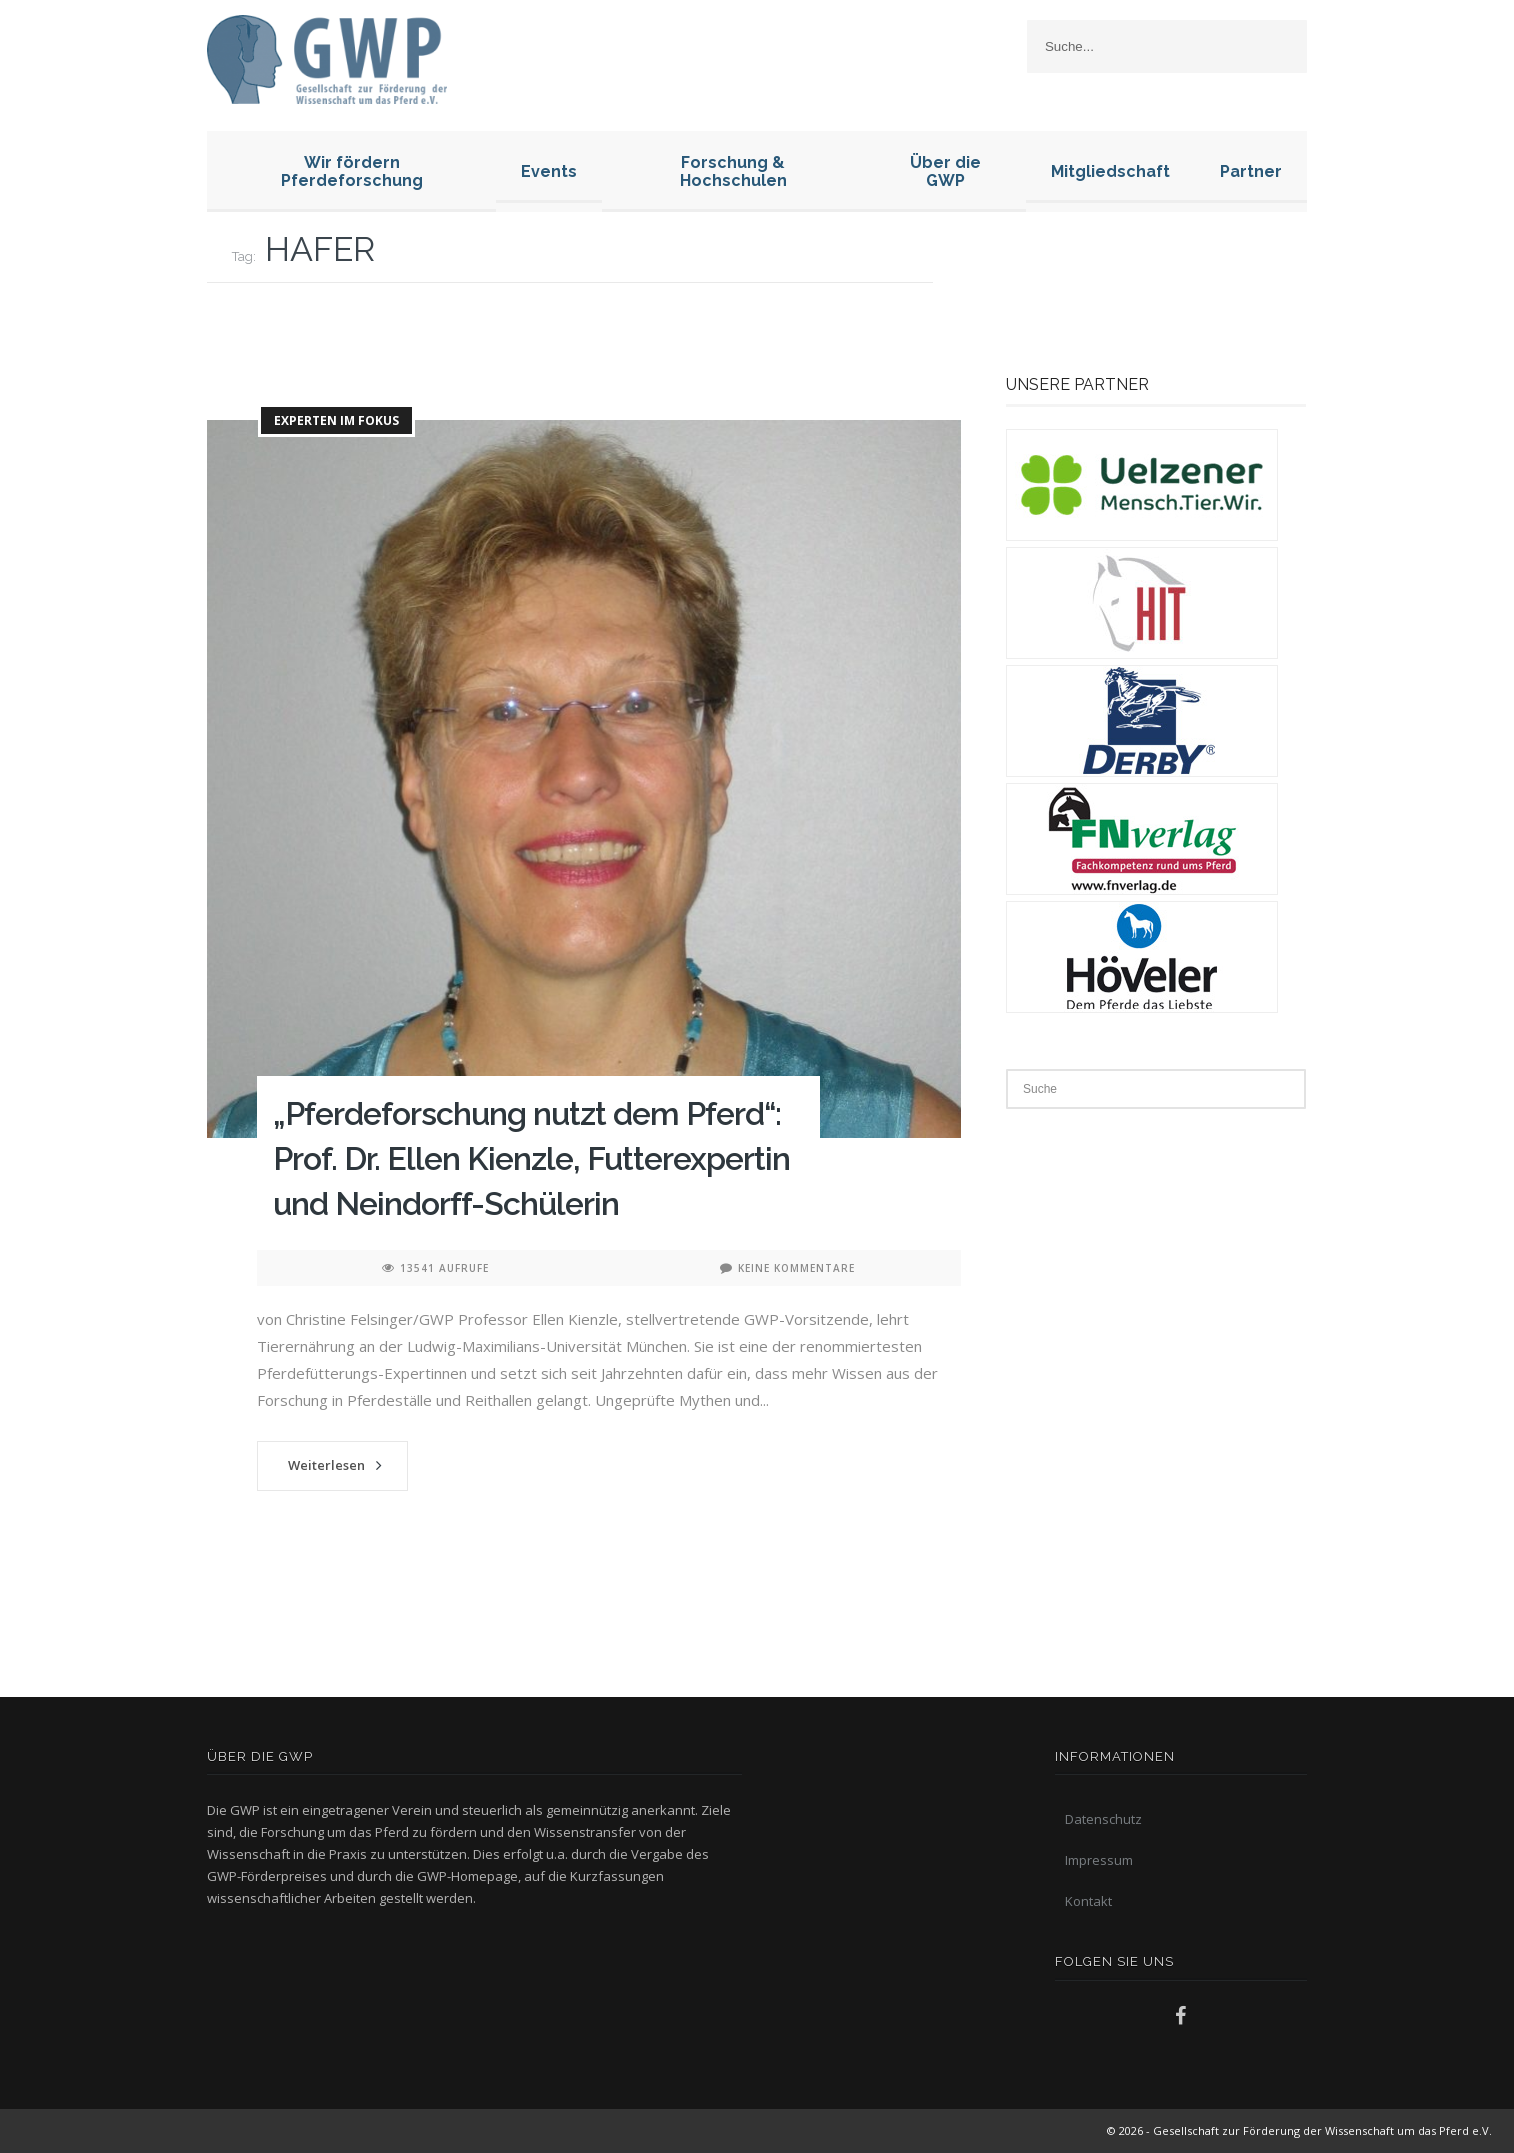 Image resolution: width=1514 pixels, height=2153 pixels. What do you see at coordinates (945, 171) in the screenshot?
I see `Über die GWP` at bounding box center [945, 171].